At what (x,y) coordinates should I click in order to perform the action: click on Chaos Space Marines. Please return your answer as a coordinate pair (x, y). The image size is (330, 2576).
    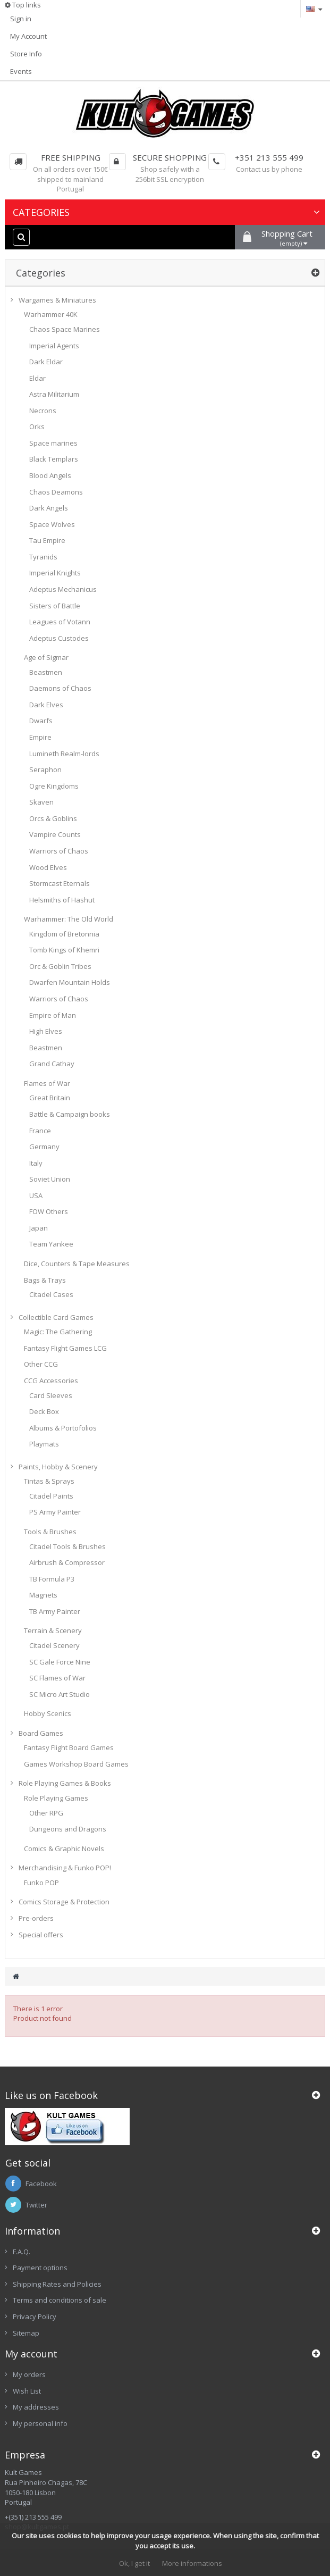
    Looking at the image, I should click on (64, 329).